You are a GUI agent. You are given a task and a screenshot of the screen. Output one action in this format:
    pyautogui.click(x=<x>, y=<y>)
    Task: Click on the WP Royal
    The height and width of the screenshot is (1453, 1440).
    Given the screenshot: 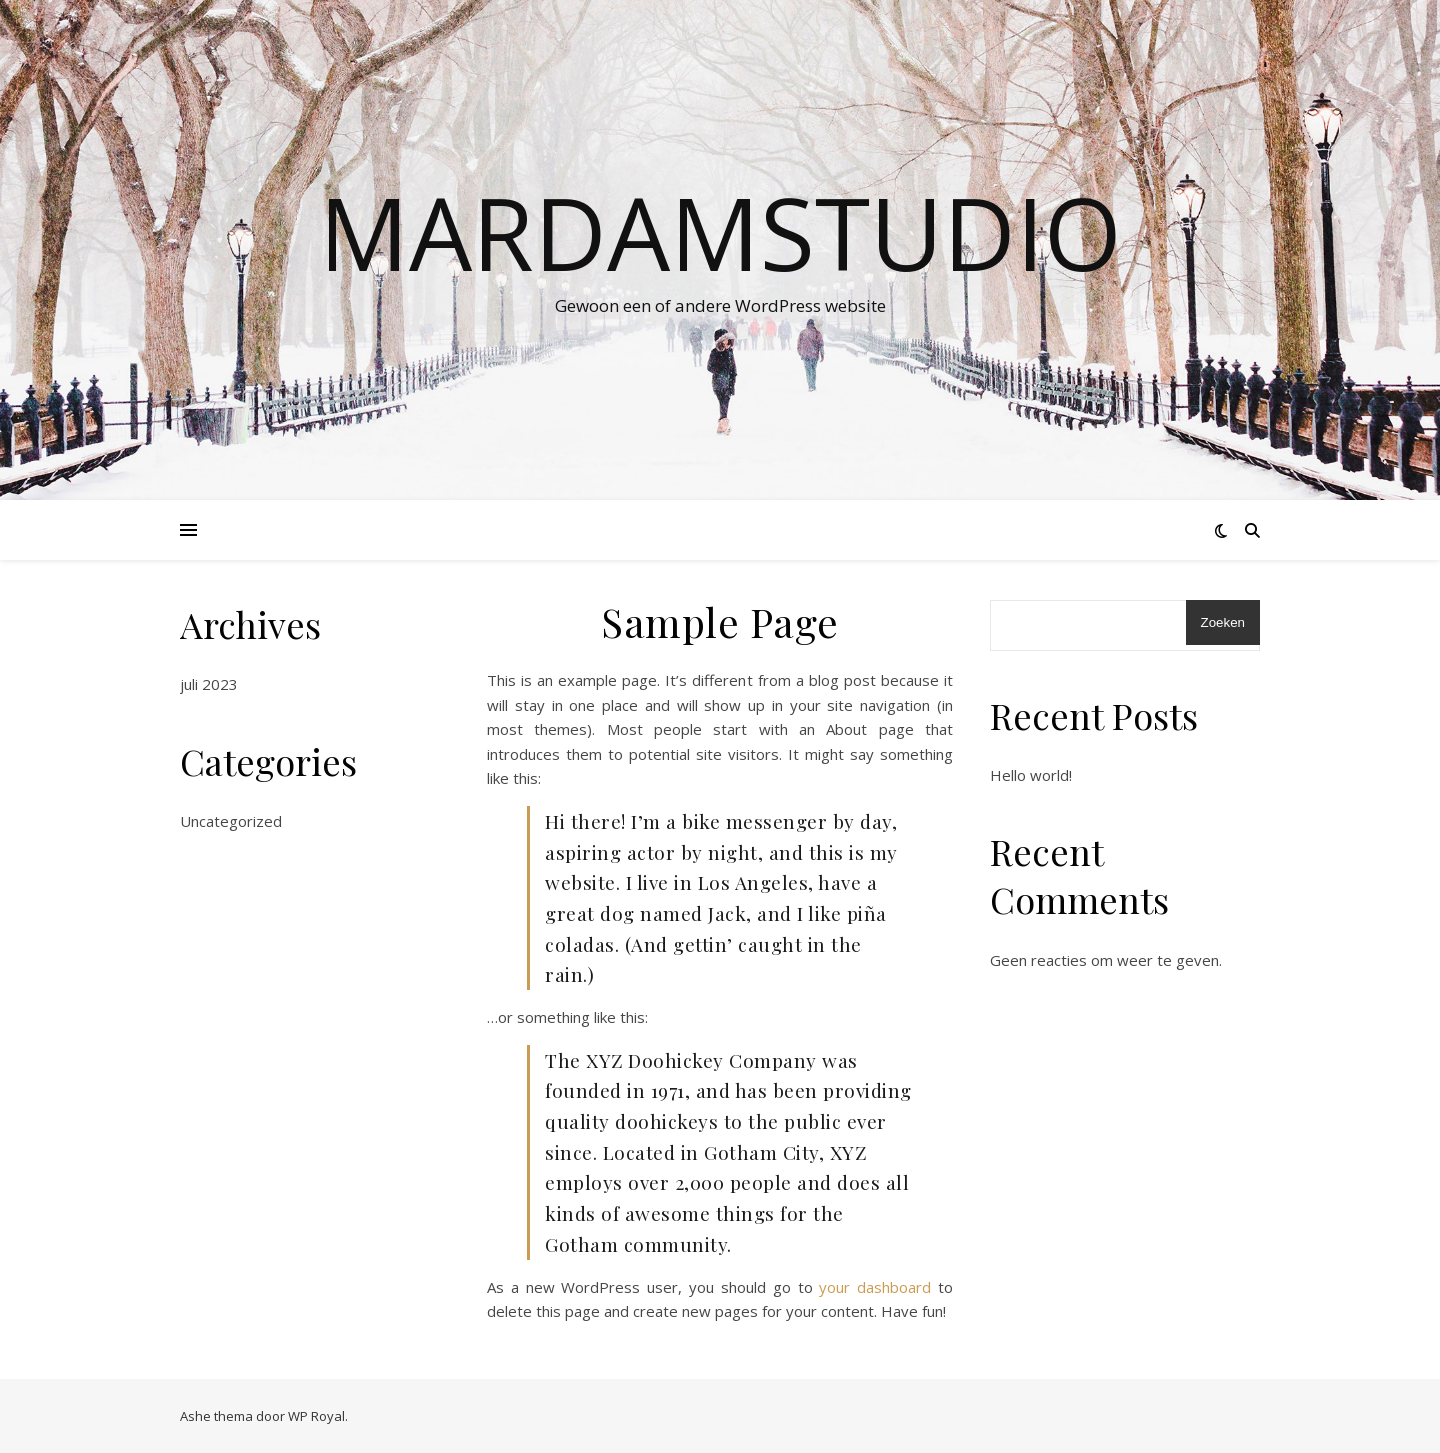 What is the action you would take?
    pyautogui.click(x=316, y=1416)
    